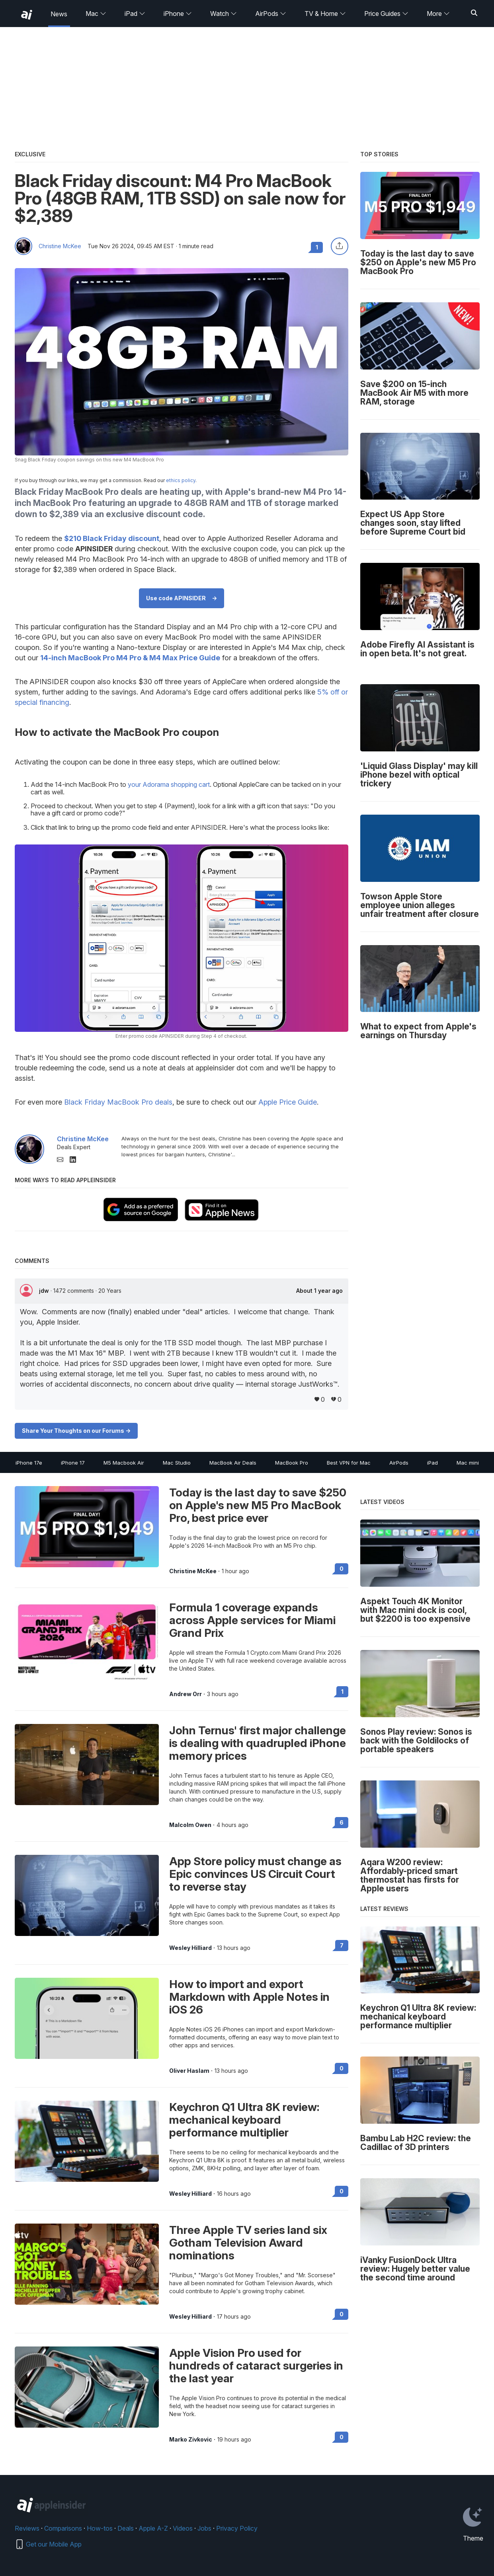 The width and height of the screenshot is (494, 2576). I want to click on Share Your Thoughts on our Forums ->, so click(76, 1430).